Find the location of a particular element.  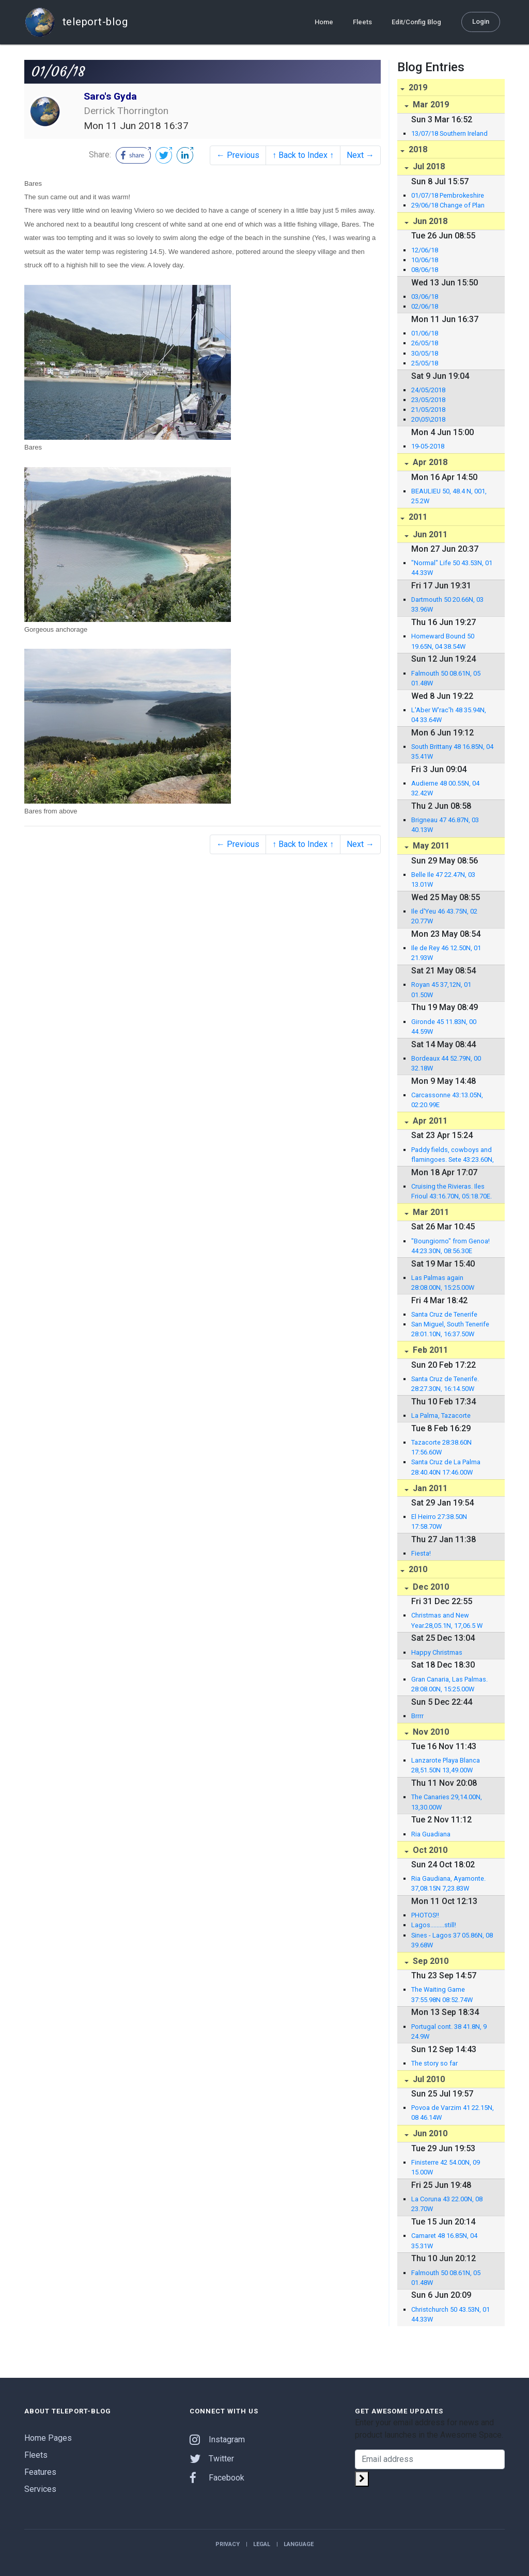

"Boungiorno" from Genoa! 44:23.30N, 08:56.30E is located at coordinates (450, 1246).